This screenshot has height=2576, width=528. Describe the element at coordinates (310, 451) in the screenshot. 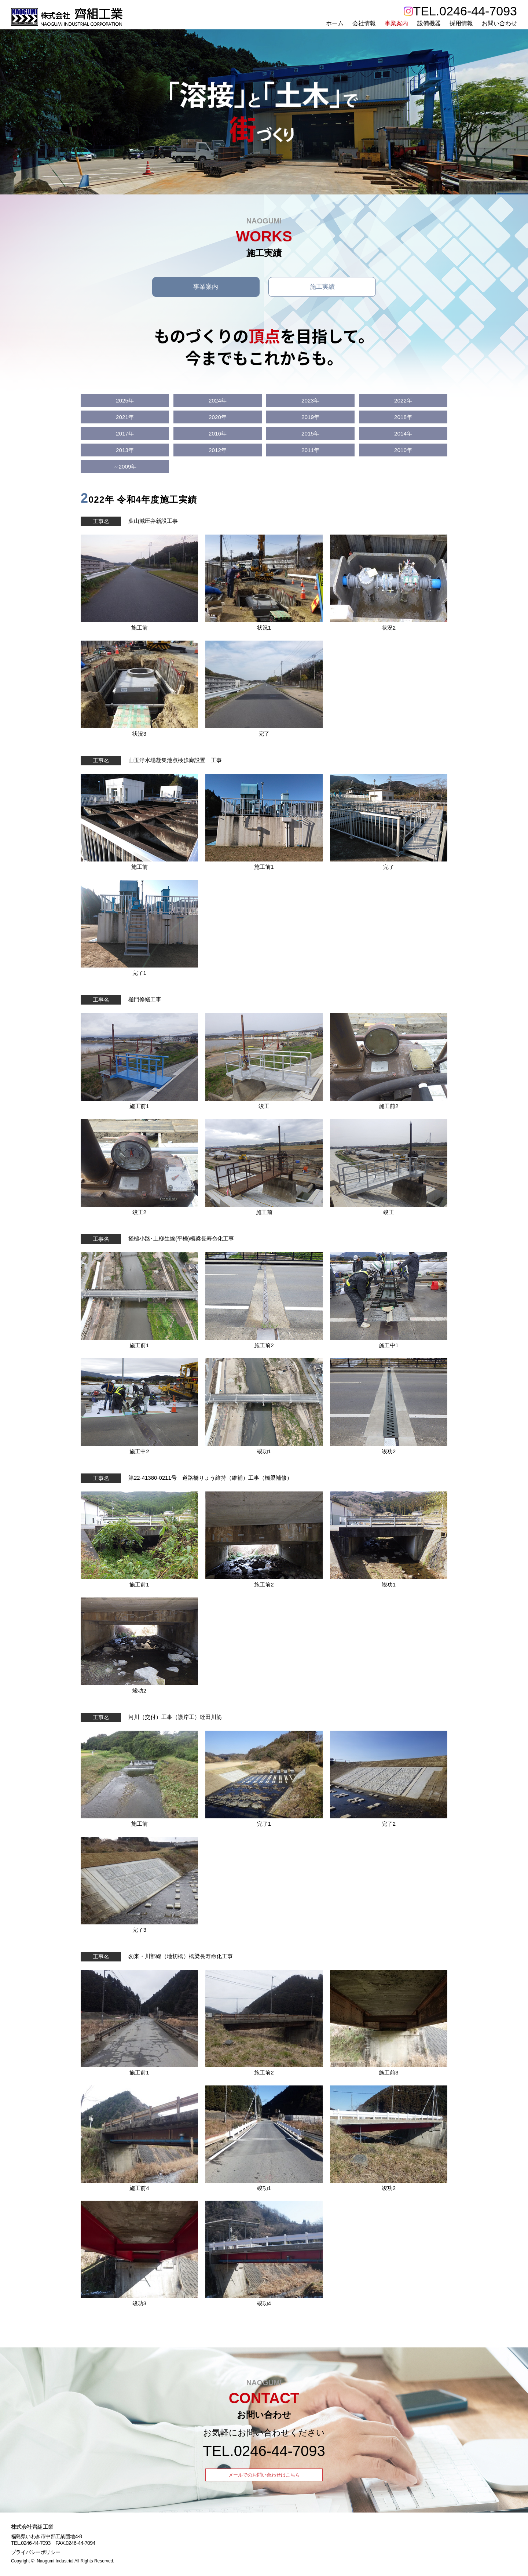

I see `2011年` at that location.